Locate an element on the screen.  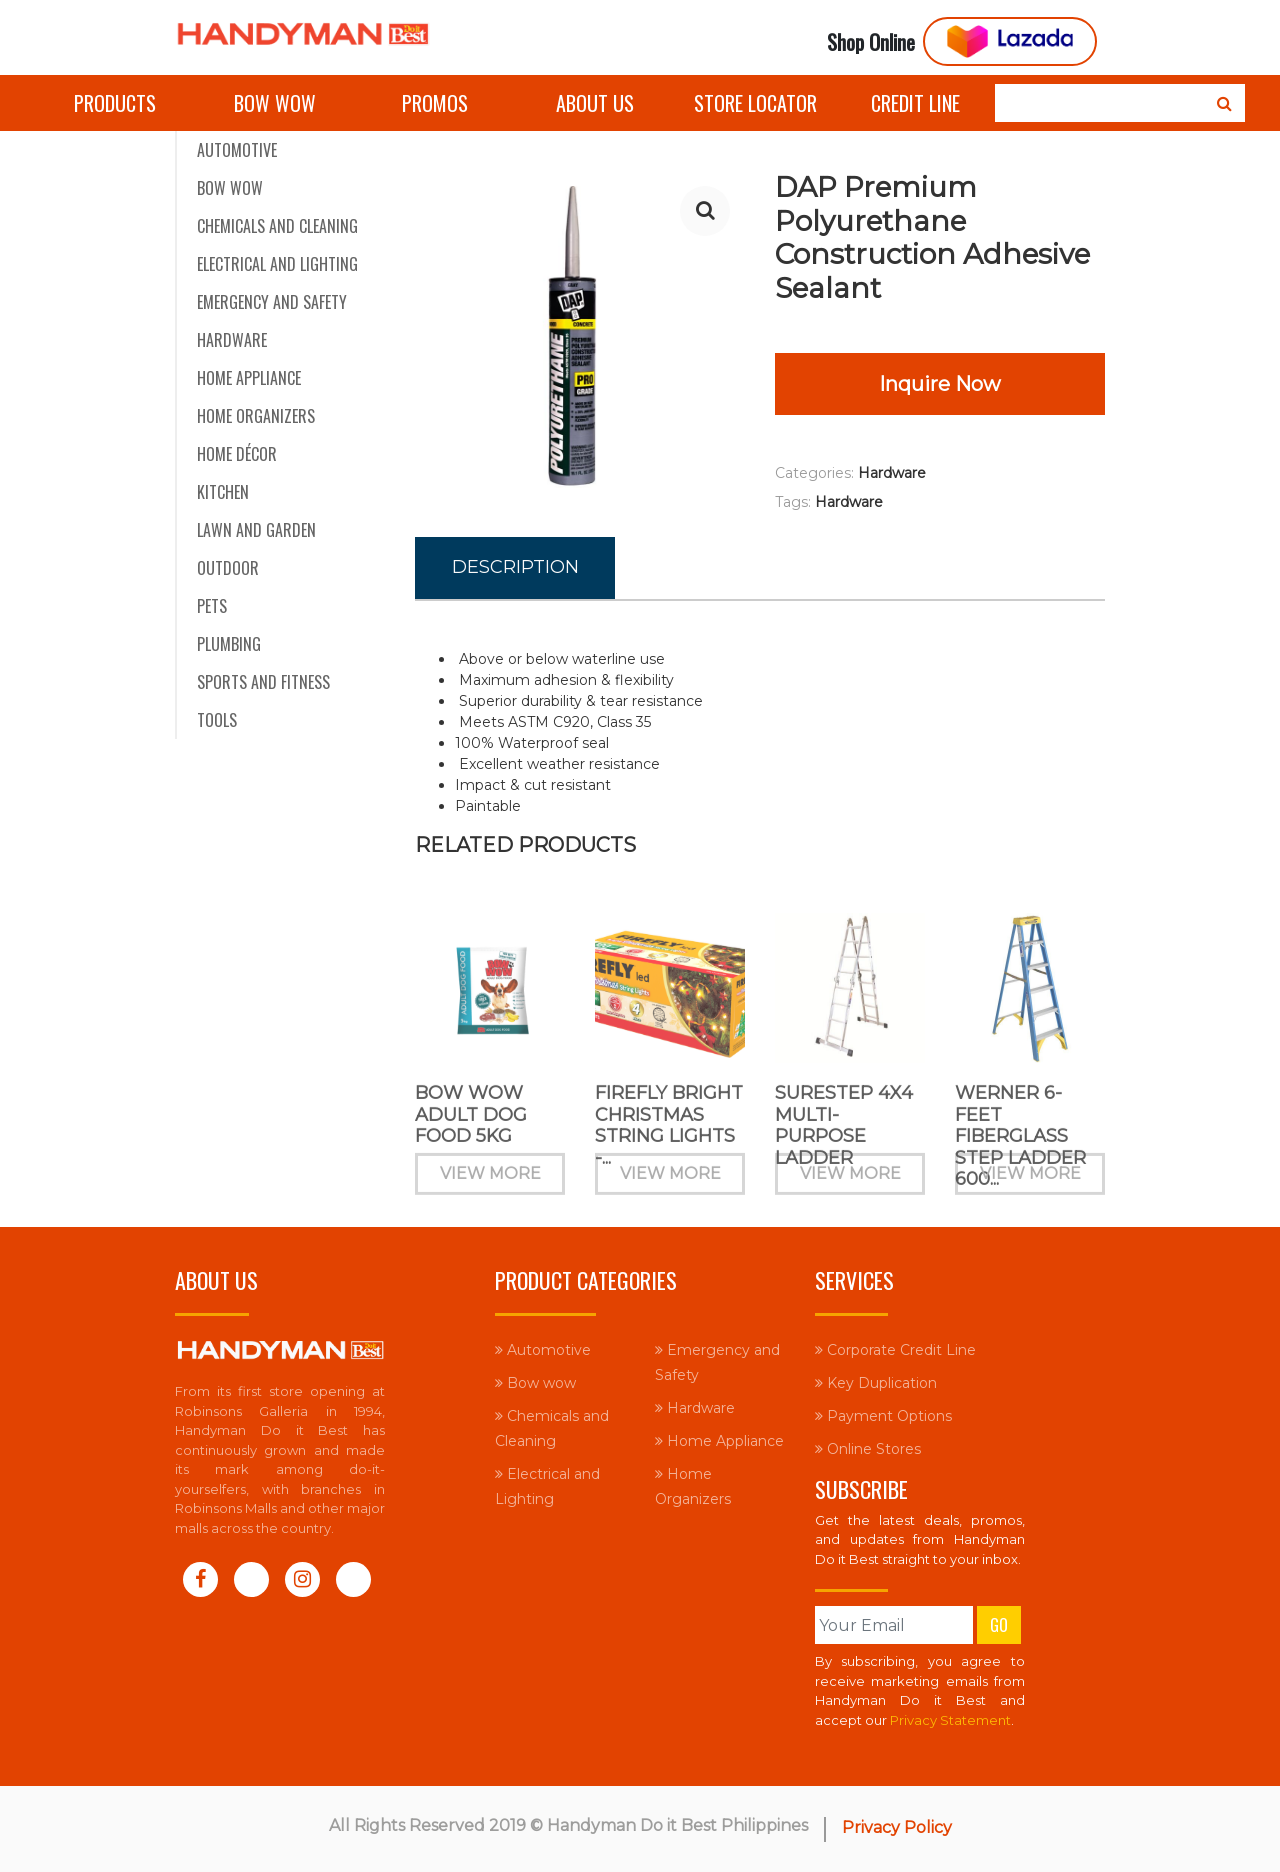
Home Appliance is located at coordinates (249, 378).